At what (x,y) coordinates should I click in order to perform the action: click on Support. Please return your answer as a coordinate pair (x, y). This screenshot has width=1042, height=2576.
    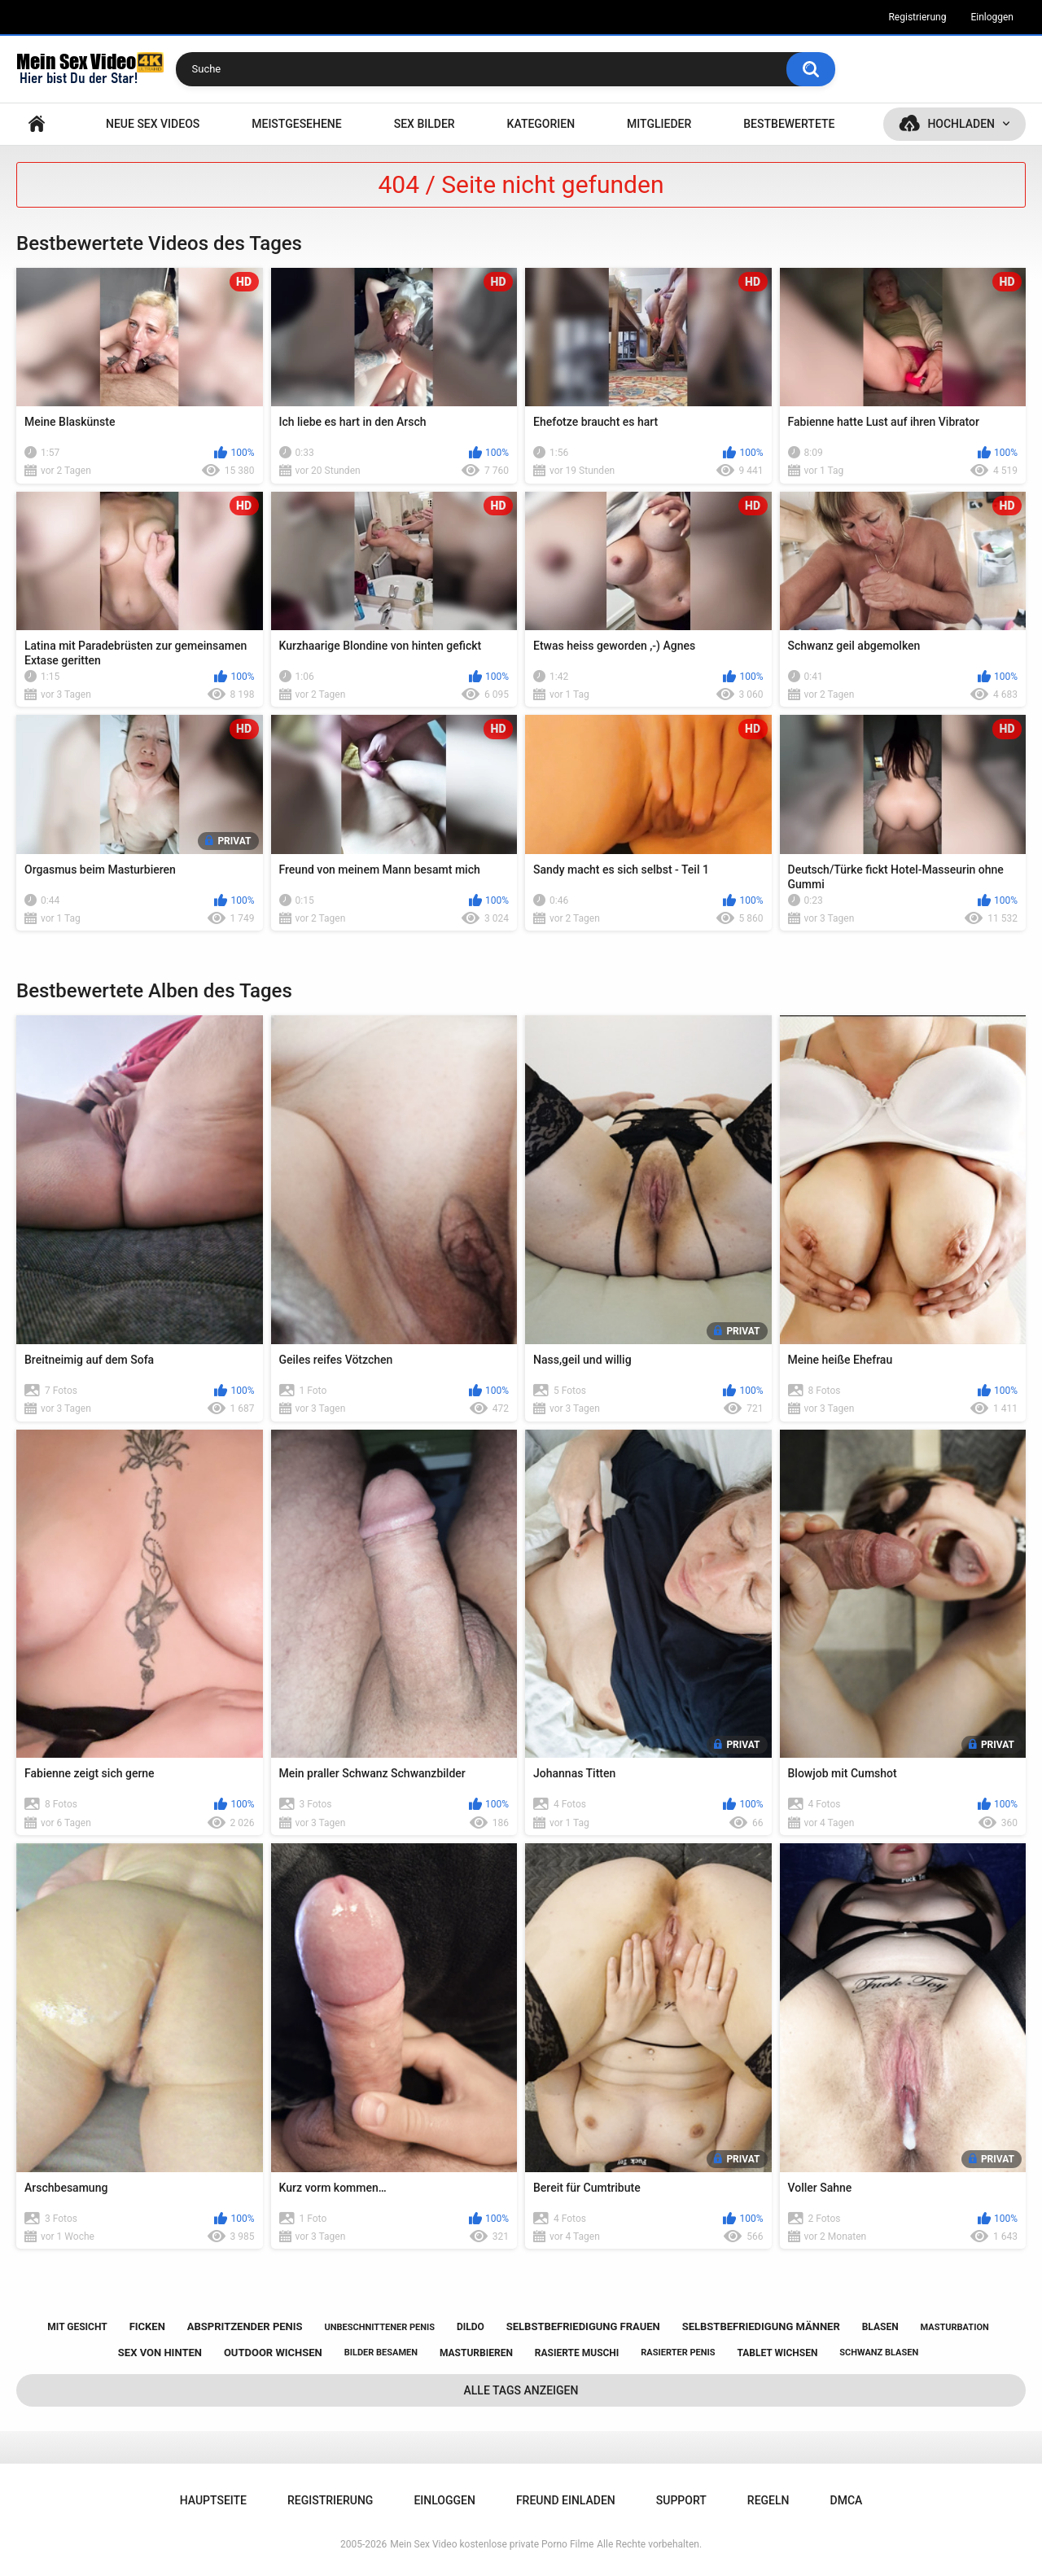
    Looking at the image, I should click on (681, 2500).